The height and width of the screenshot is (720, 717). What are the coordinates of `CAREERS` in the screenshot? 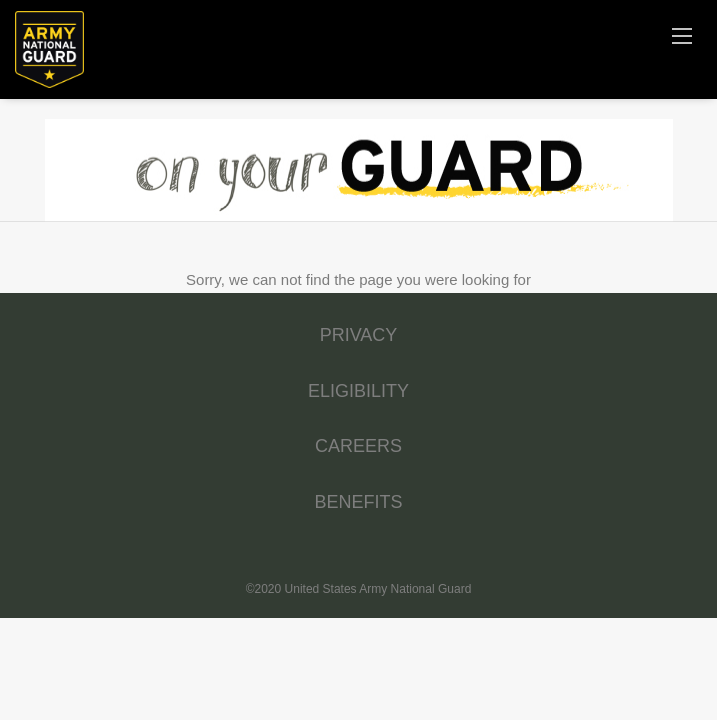 It's located at (358, 446).